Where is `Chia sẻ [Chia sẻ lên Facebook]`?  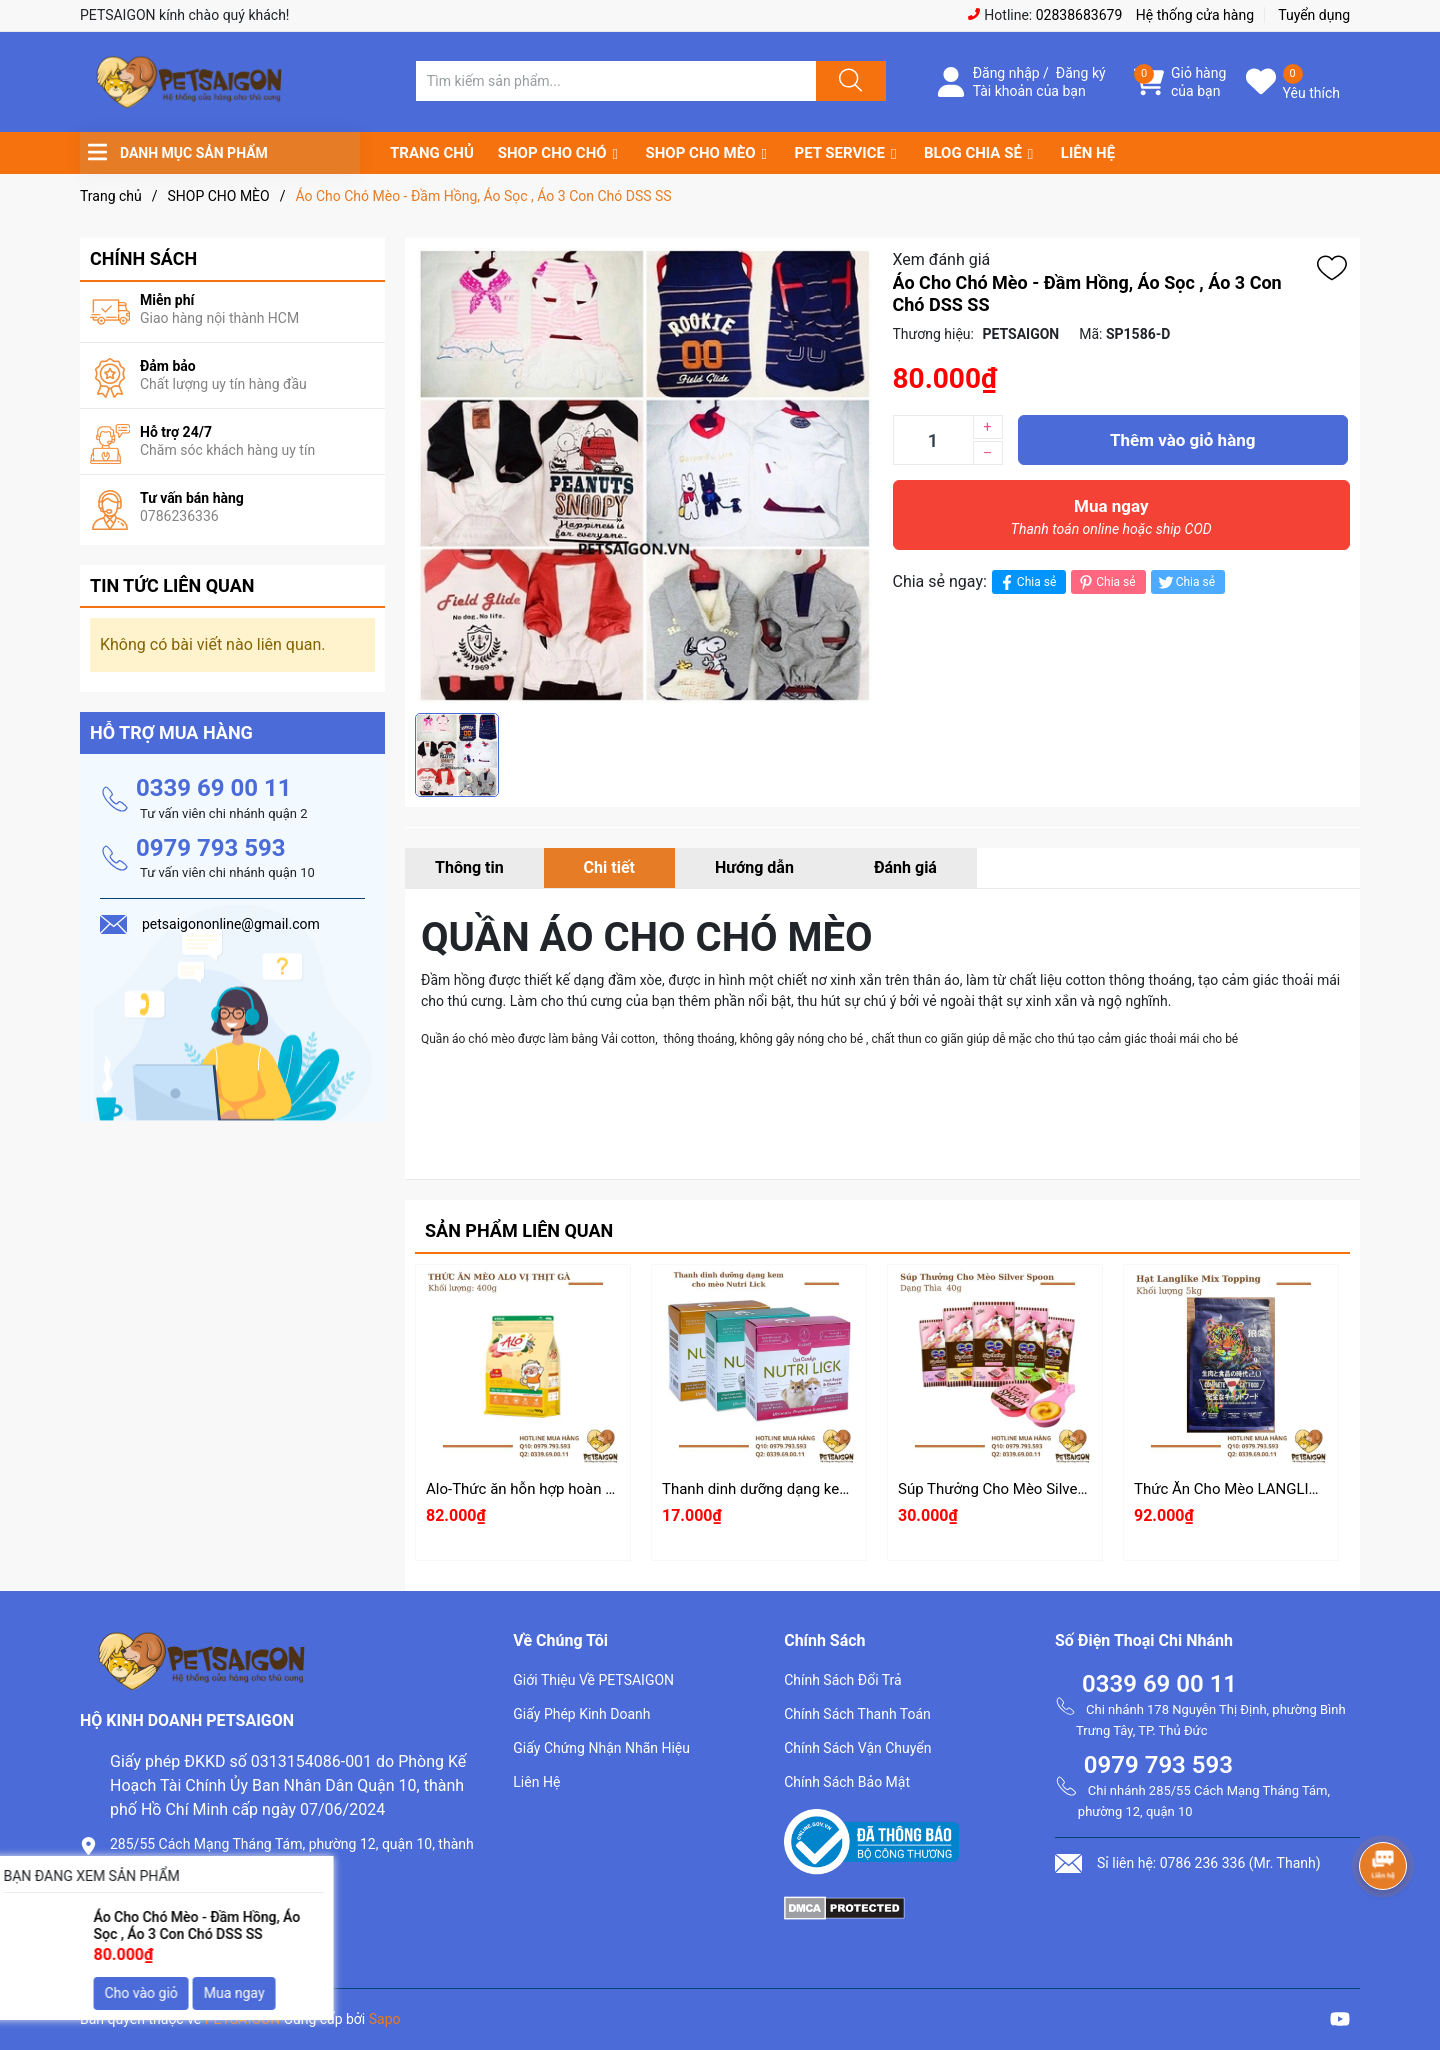
Chia sẻ [Chia sẻ lên Facebook] is located at coordinates (1026, 582).